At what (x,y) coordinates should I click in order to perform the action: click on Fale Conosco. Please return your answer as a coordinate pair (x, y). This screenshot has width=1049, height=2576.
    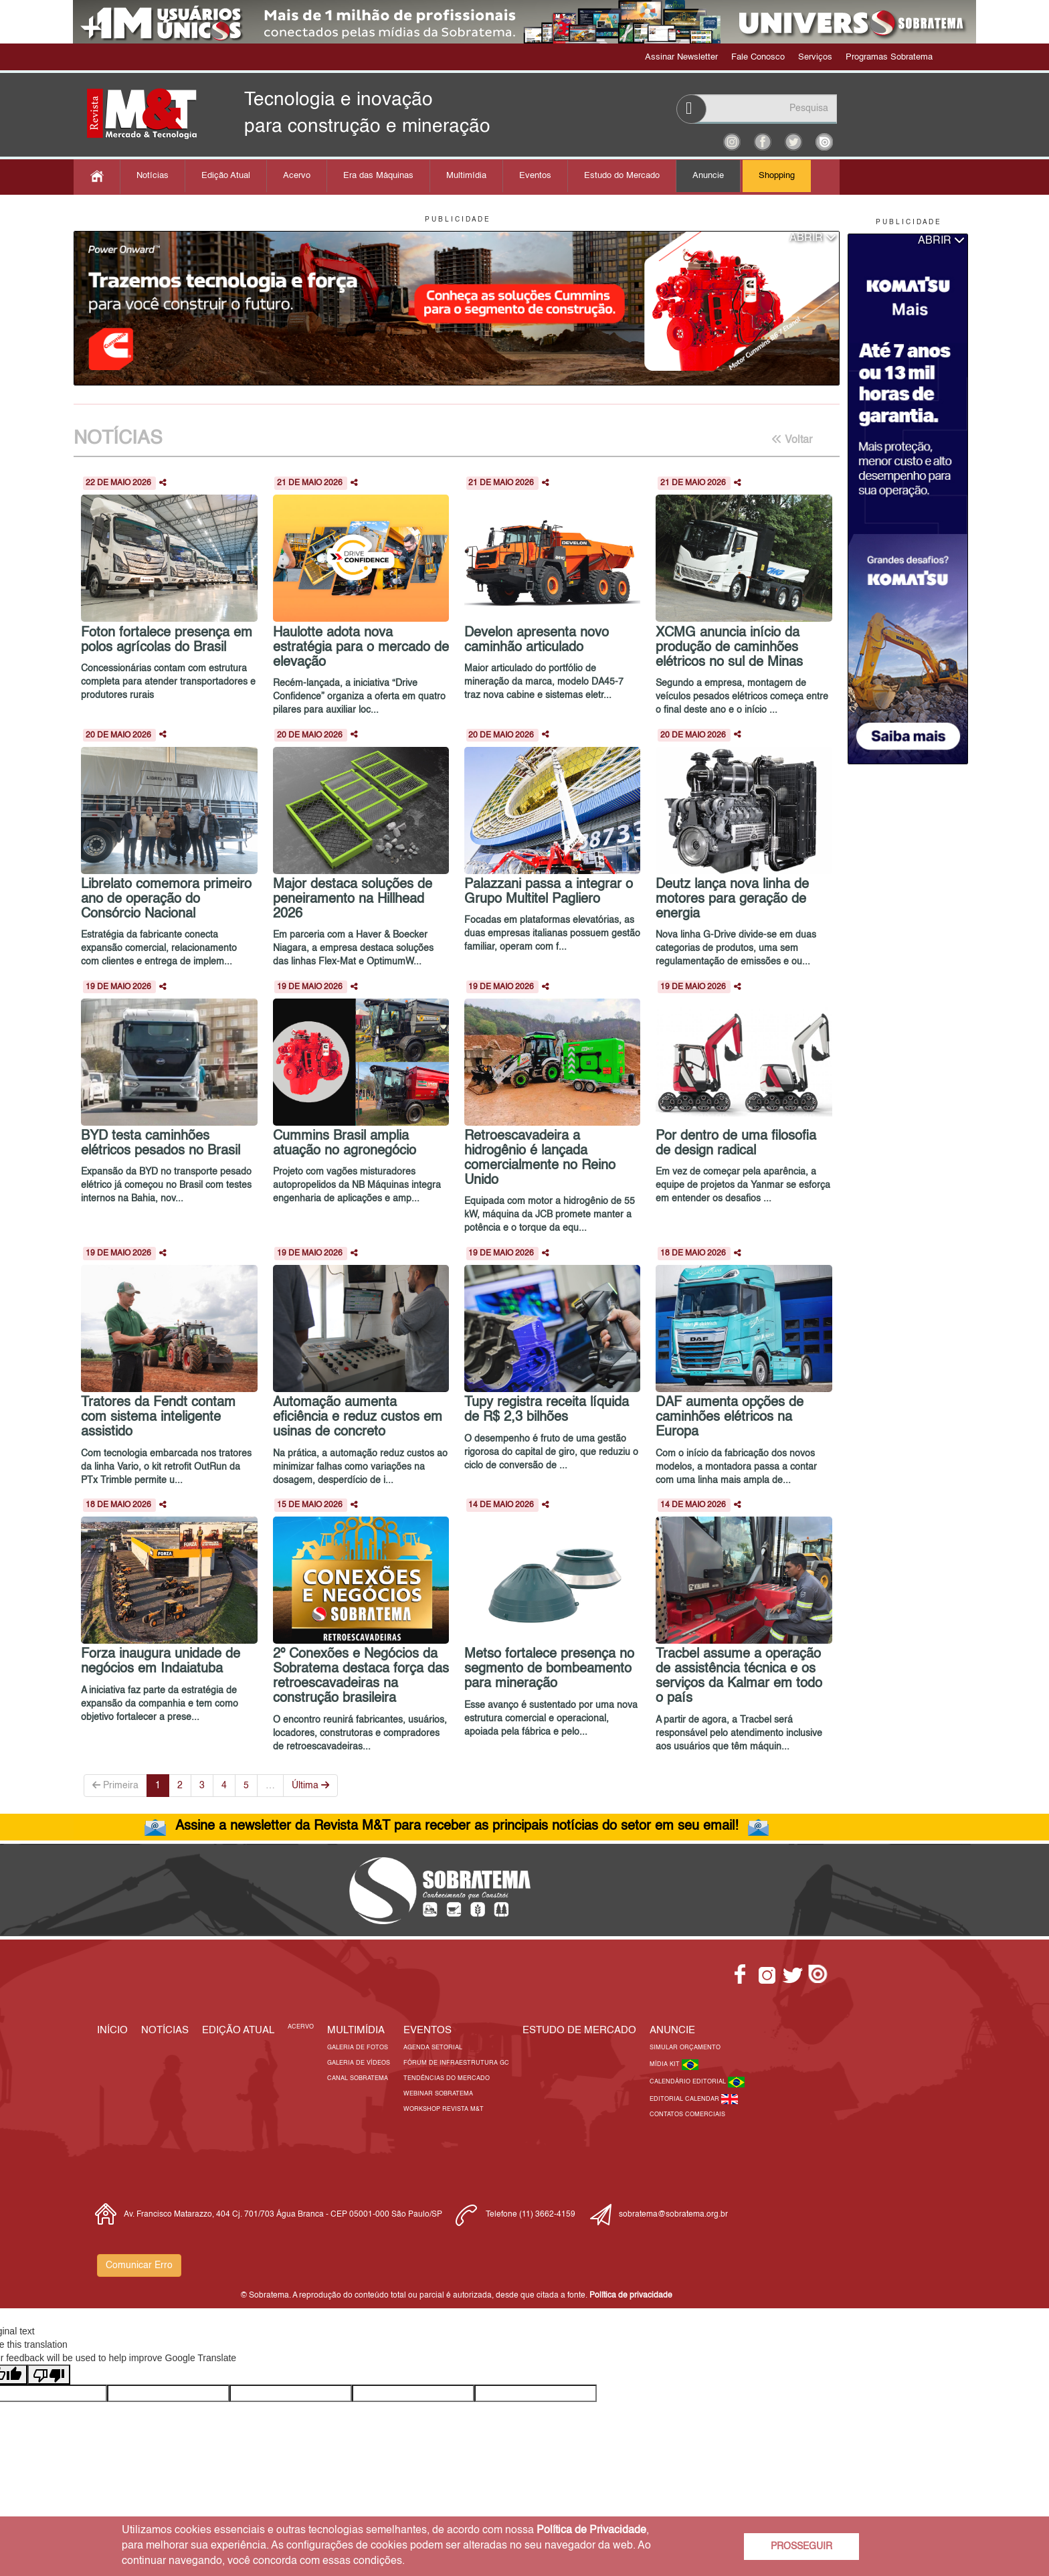
    Looking at the image, I should click on (758, 57).